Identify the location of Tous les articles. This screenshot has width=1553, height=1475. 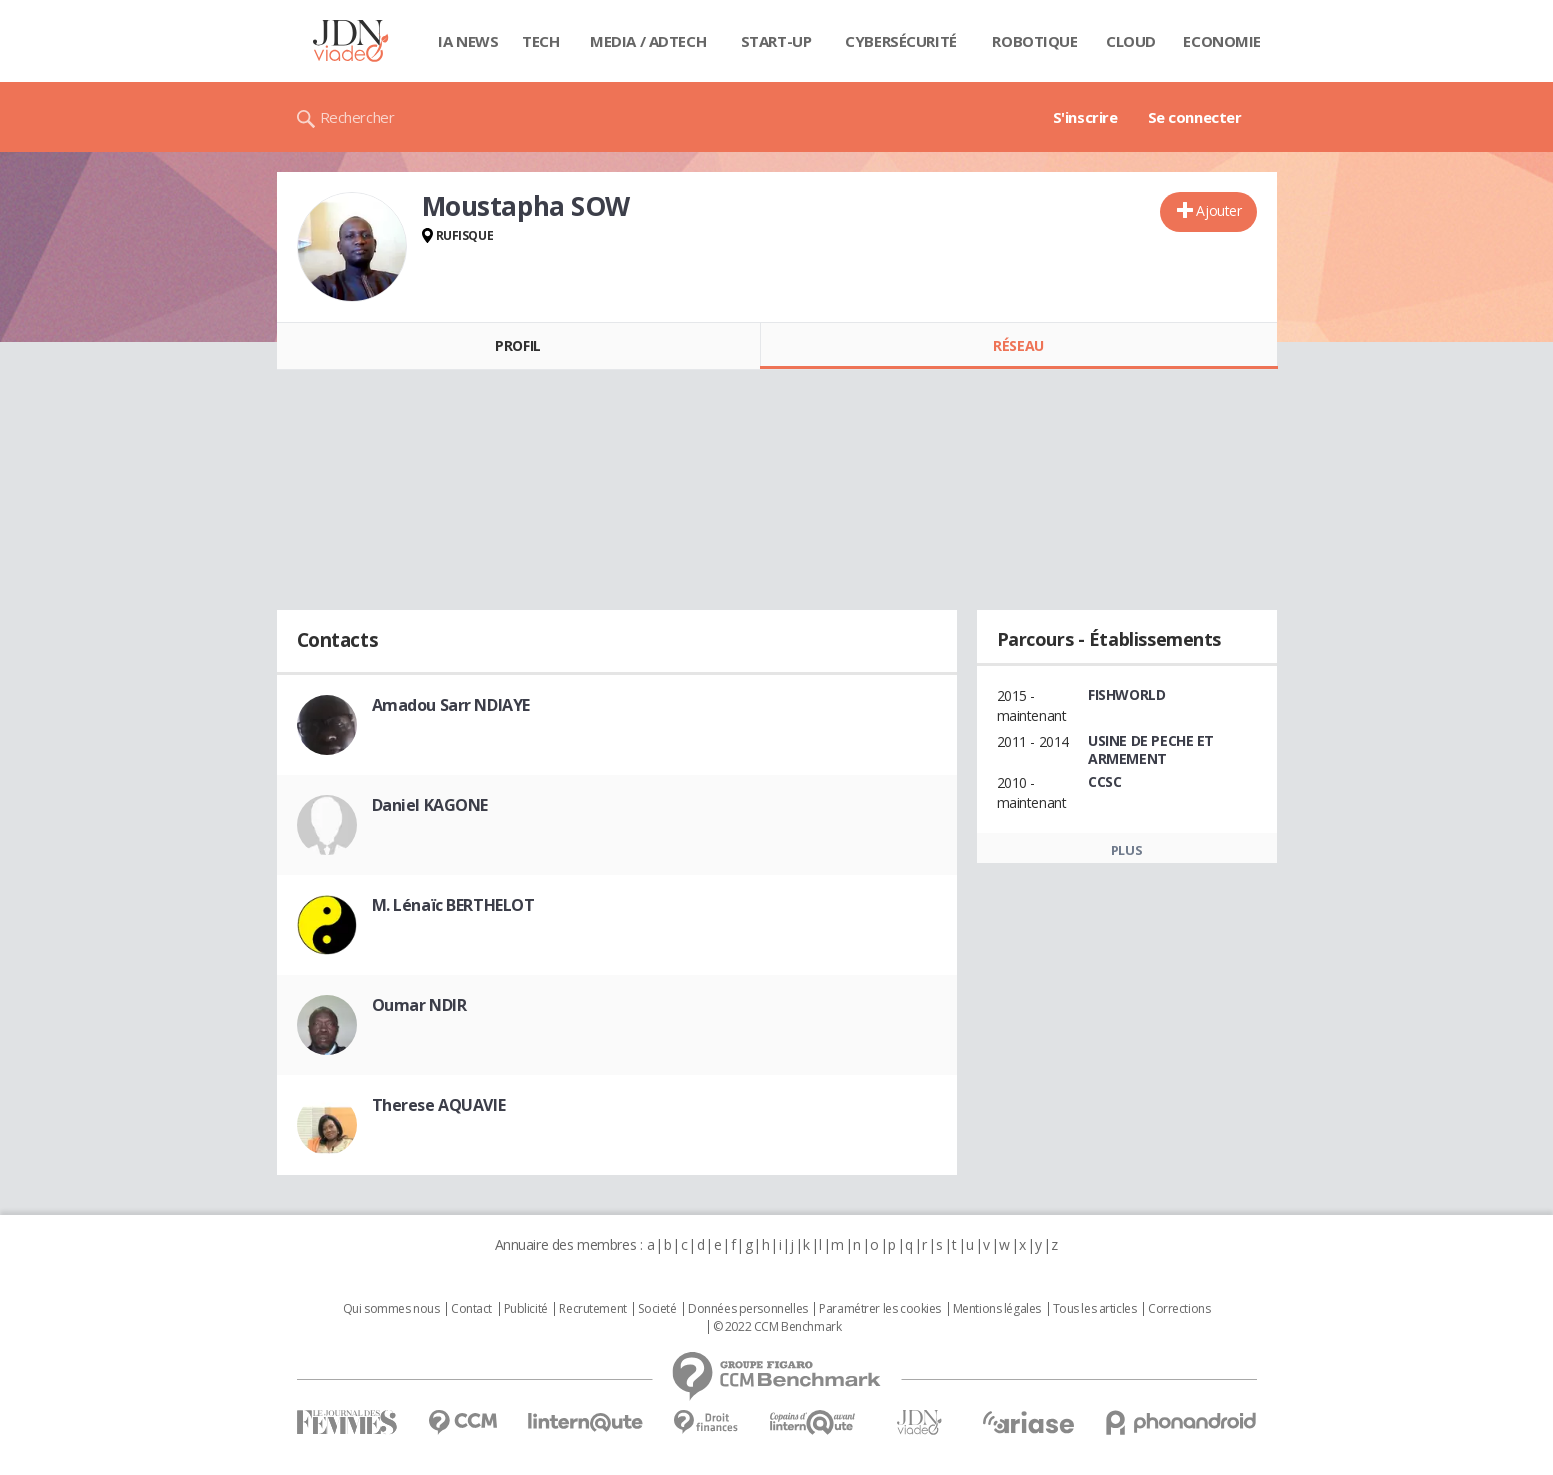
(1095, 1309).